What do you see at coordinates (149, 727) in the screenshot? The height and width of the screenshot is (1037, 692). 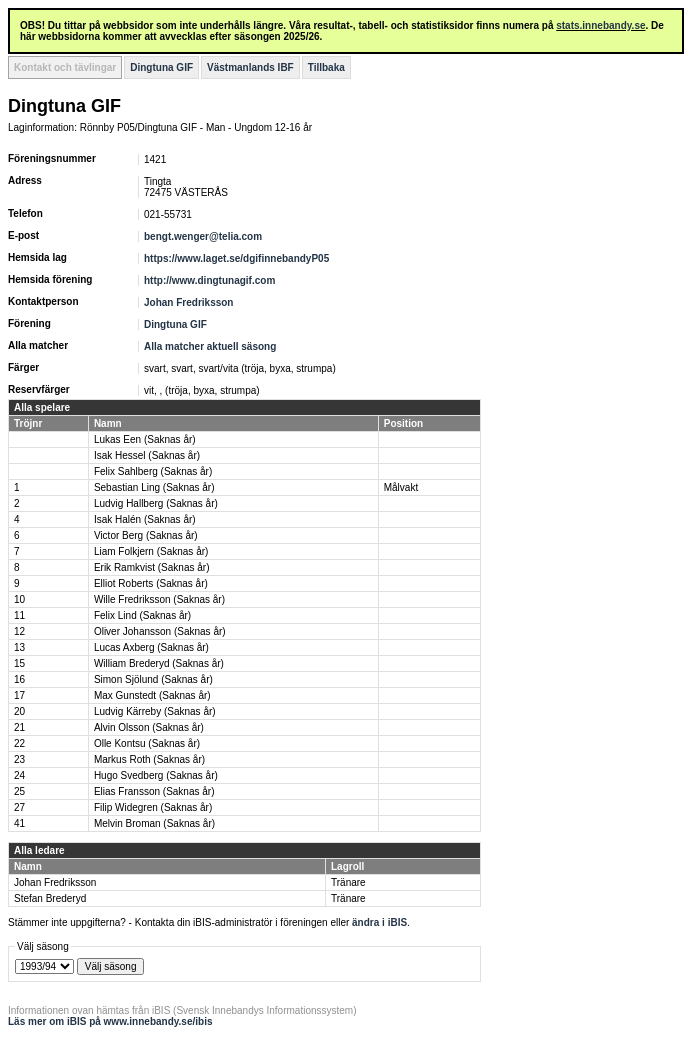 I see `Alvin Olsson (Saknas år)` at bounding box center [149, 727].